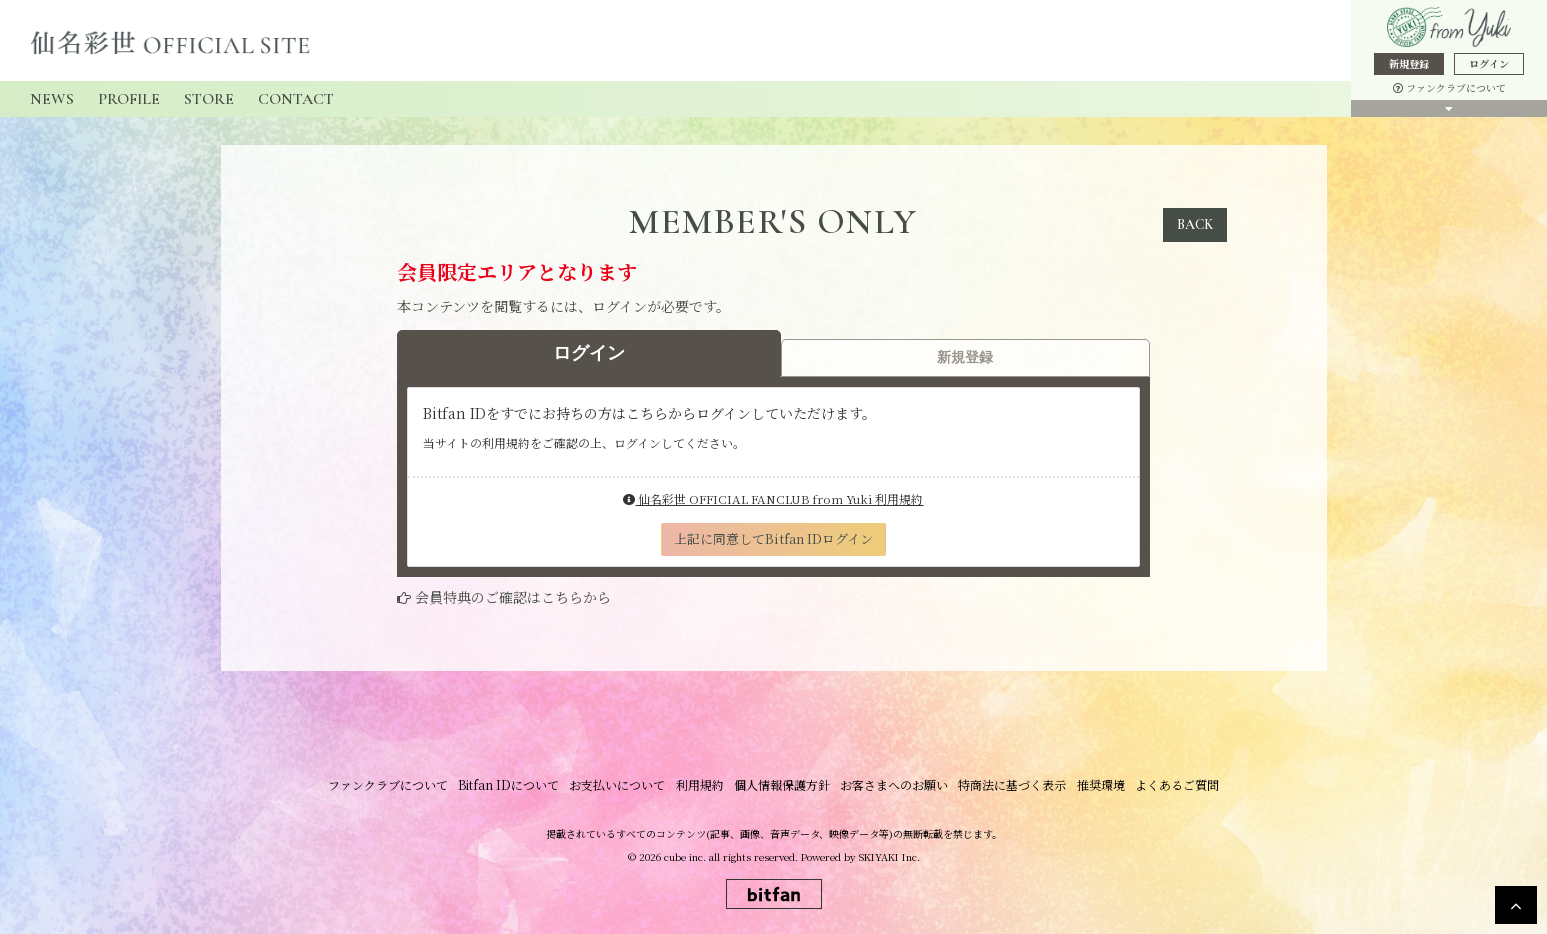 The width and height of the screenshot is (1547, 934). Describe the element at coordinates (618, 784) in the screenshot. I see `お支払いについて` at that location.